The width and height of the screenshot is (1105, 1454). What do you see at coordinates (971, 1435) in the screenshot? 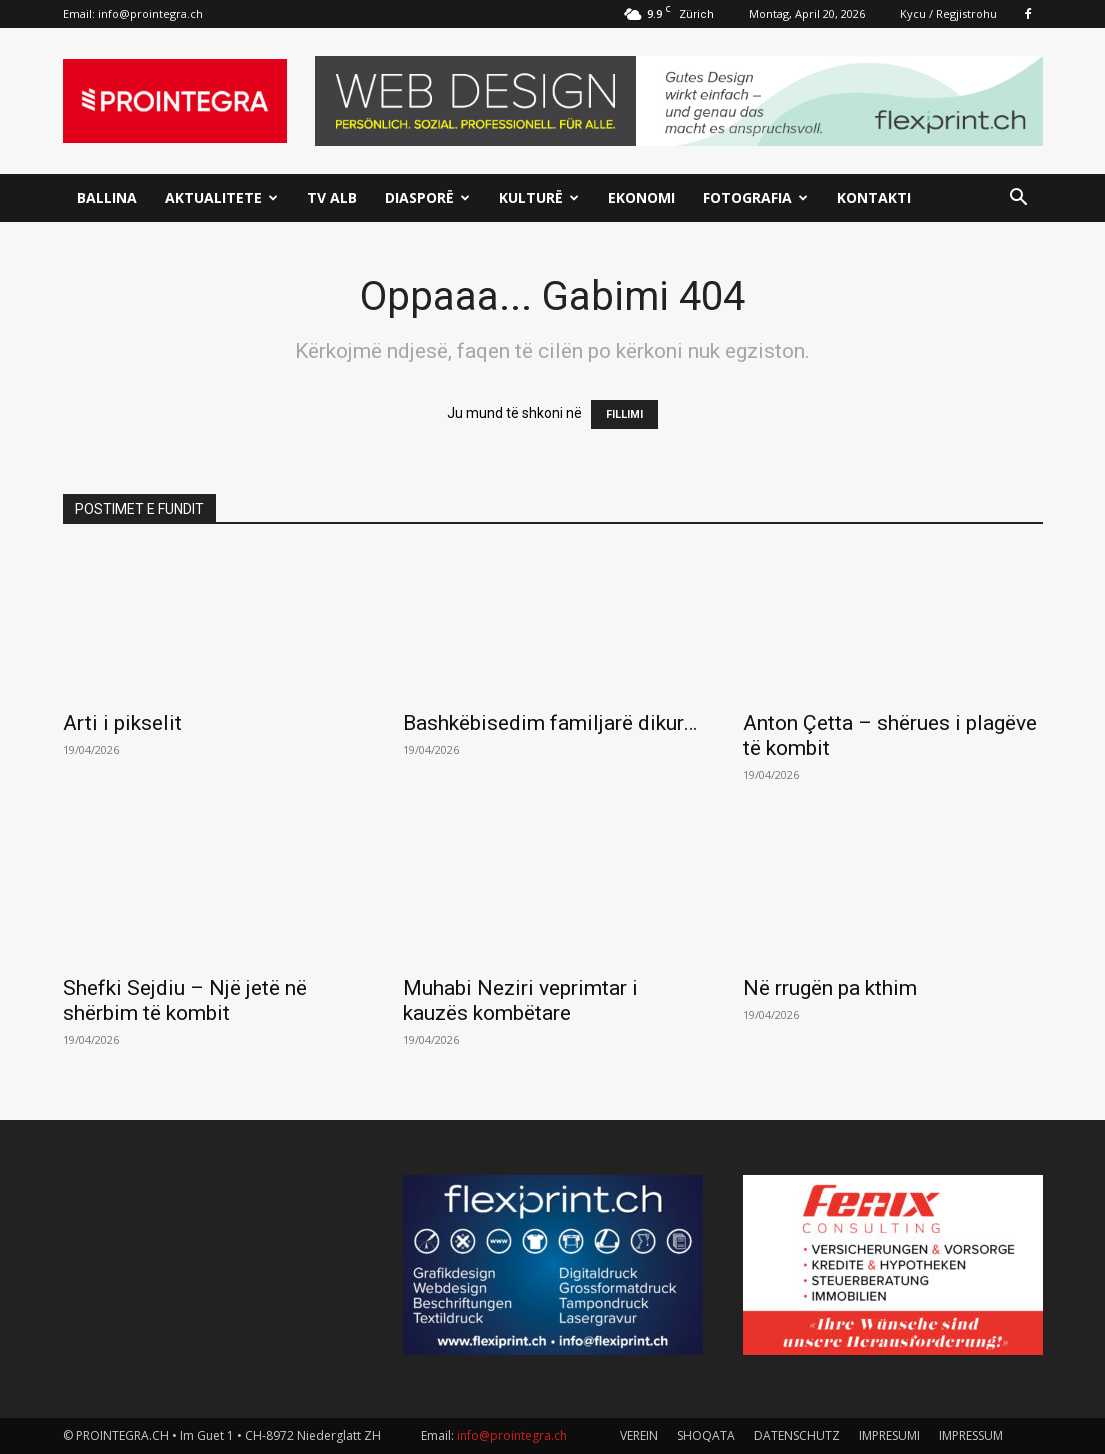
I see `IMPRESSUM` at bounding box center [971, 1435].